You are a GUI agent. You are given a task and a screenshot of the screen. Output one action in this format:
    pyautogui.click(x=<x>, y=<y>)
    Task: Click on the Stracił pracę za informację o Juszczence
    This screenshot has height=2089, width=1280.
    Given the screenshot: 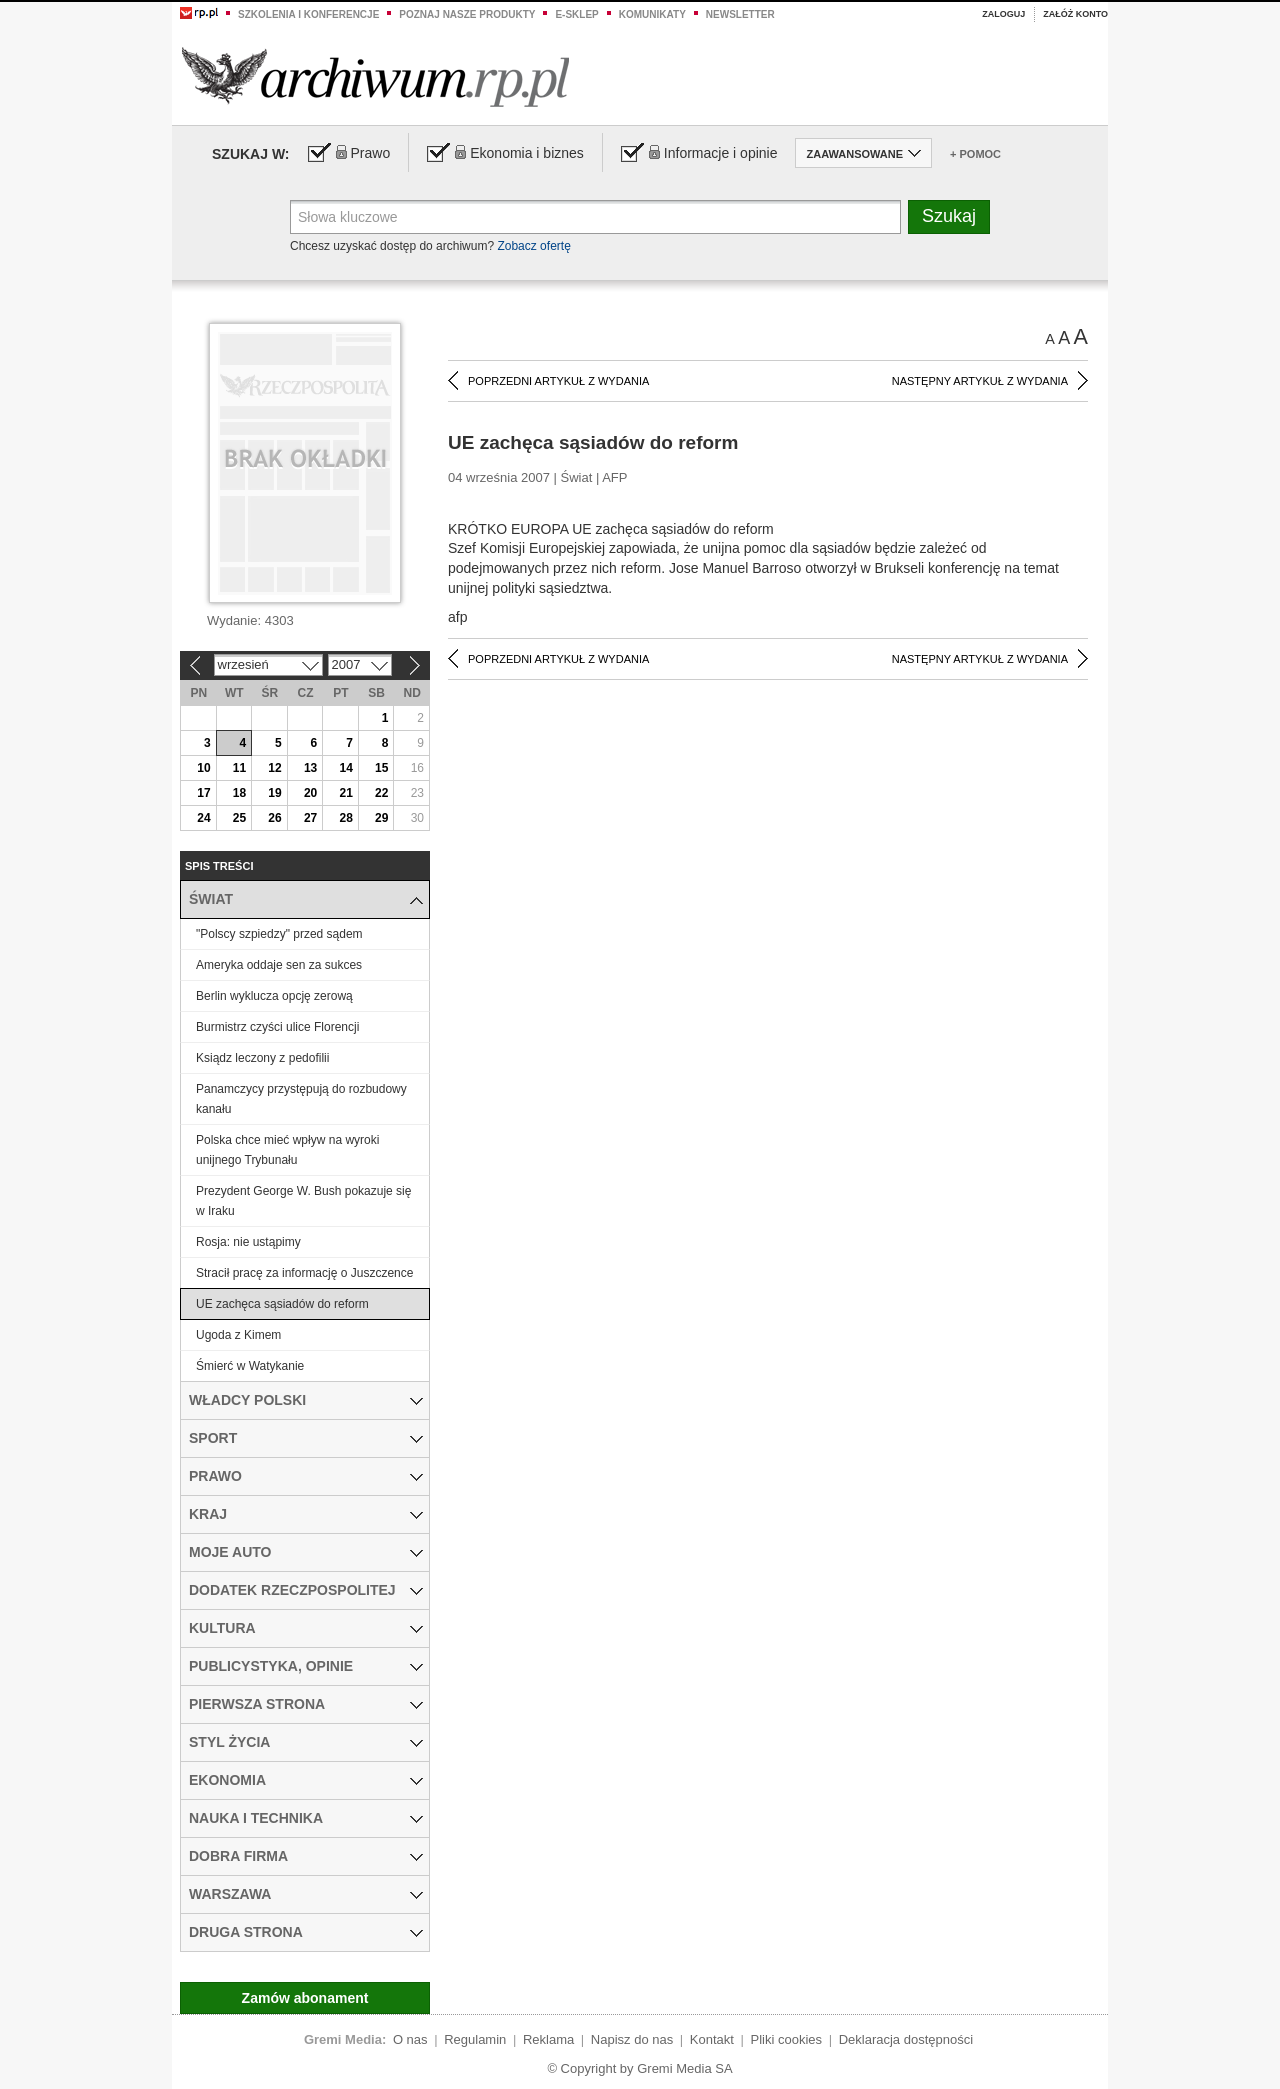 What is the action you would take?
    pyautogui.click(x=304, y=1273)
    